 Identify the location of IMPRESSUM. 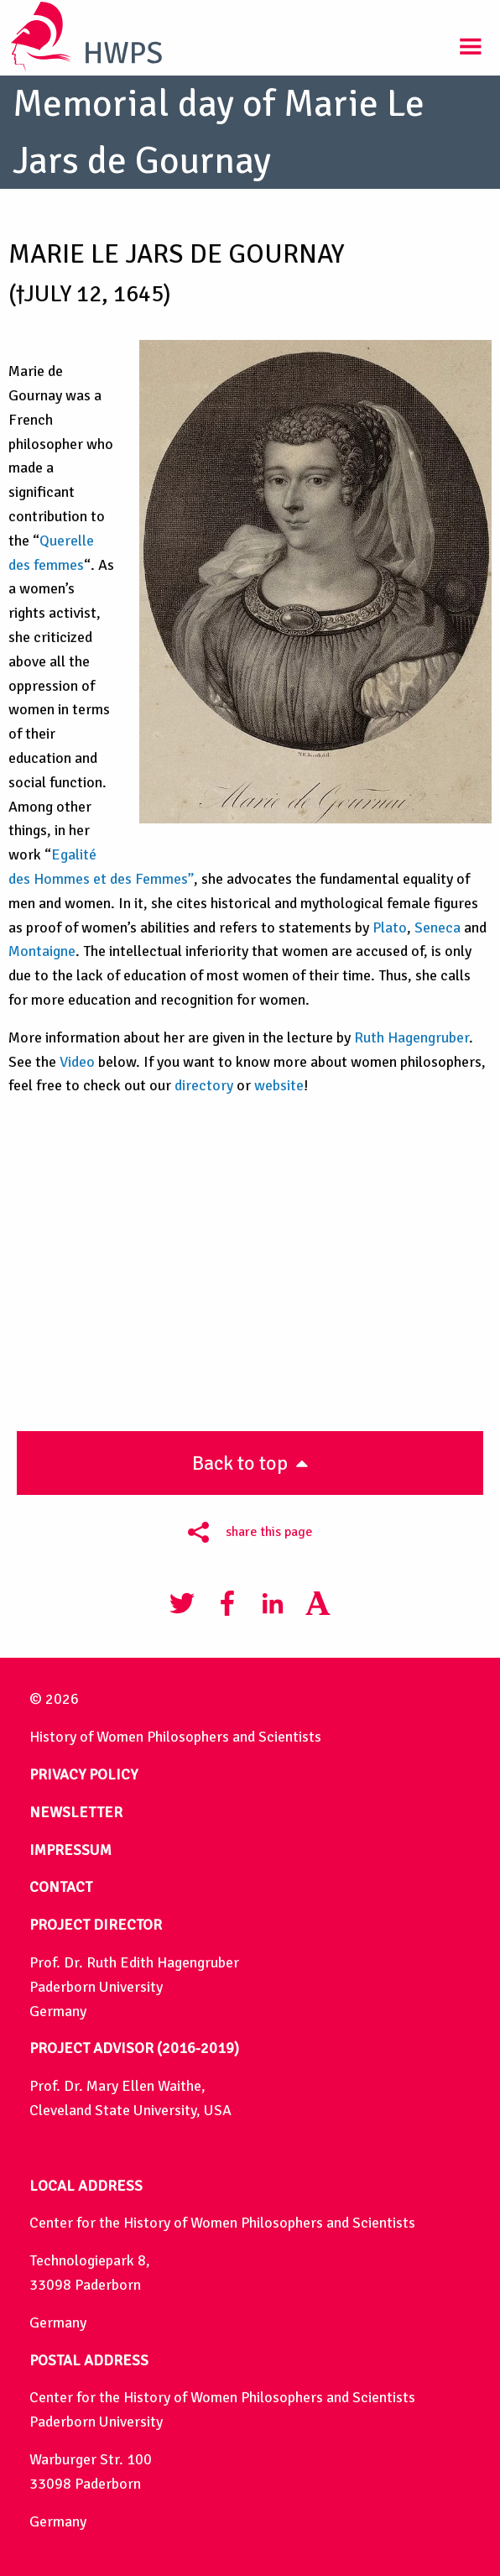
(70, 1850).